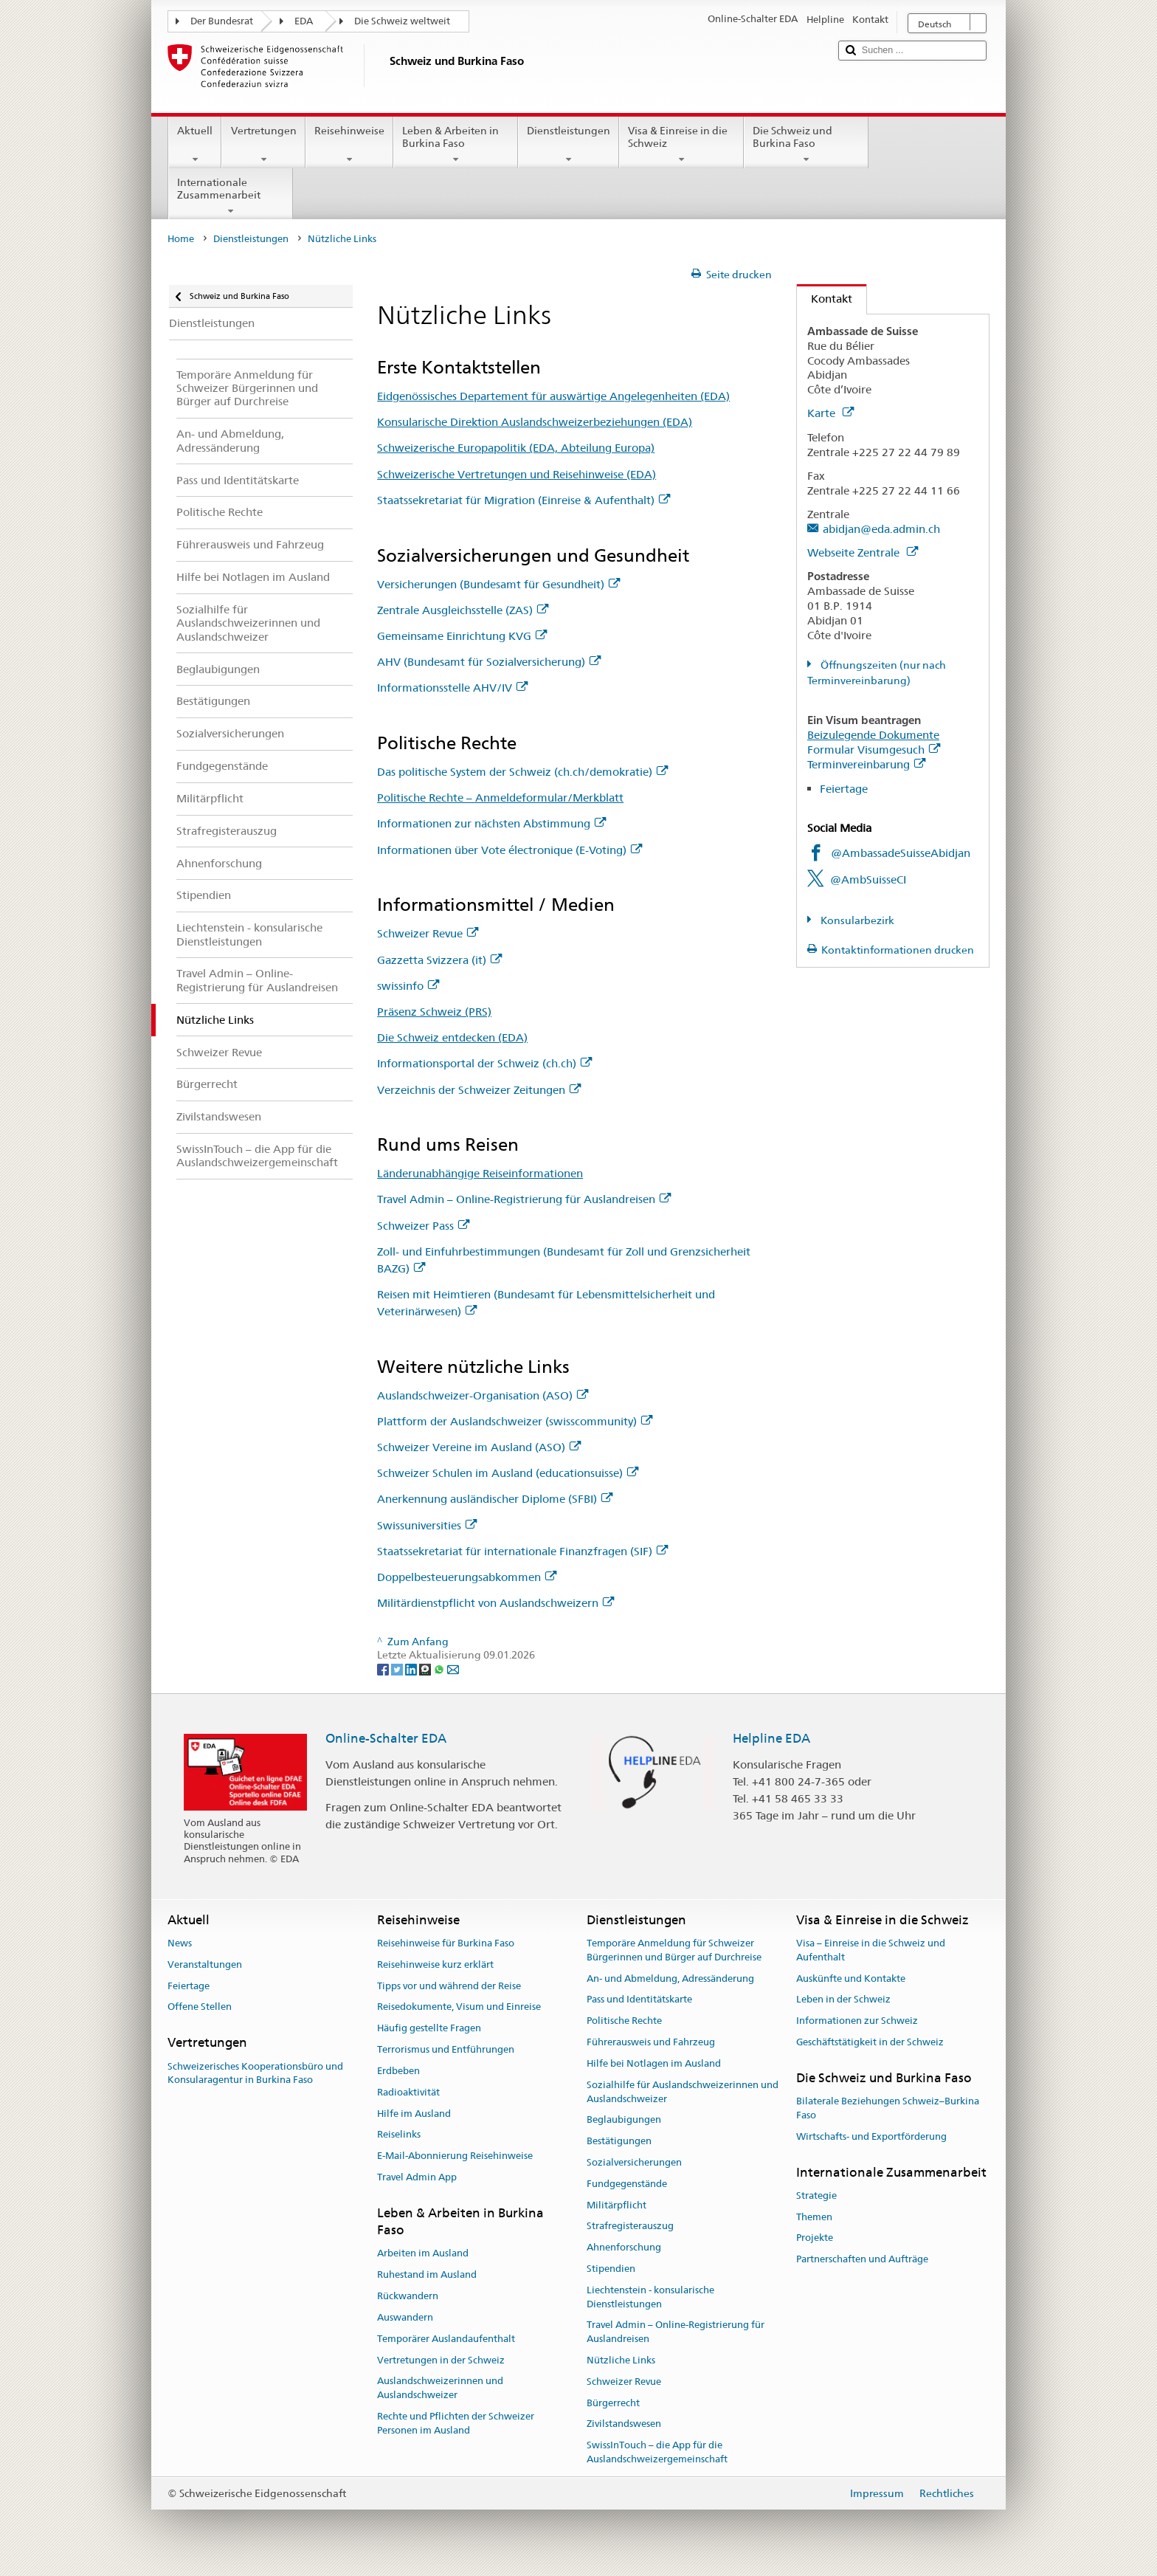 This screenshot has width=1157, height=2576. I want to click on Leben in der Schweiz, so click(843, 1999).